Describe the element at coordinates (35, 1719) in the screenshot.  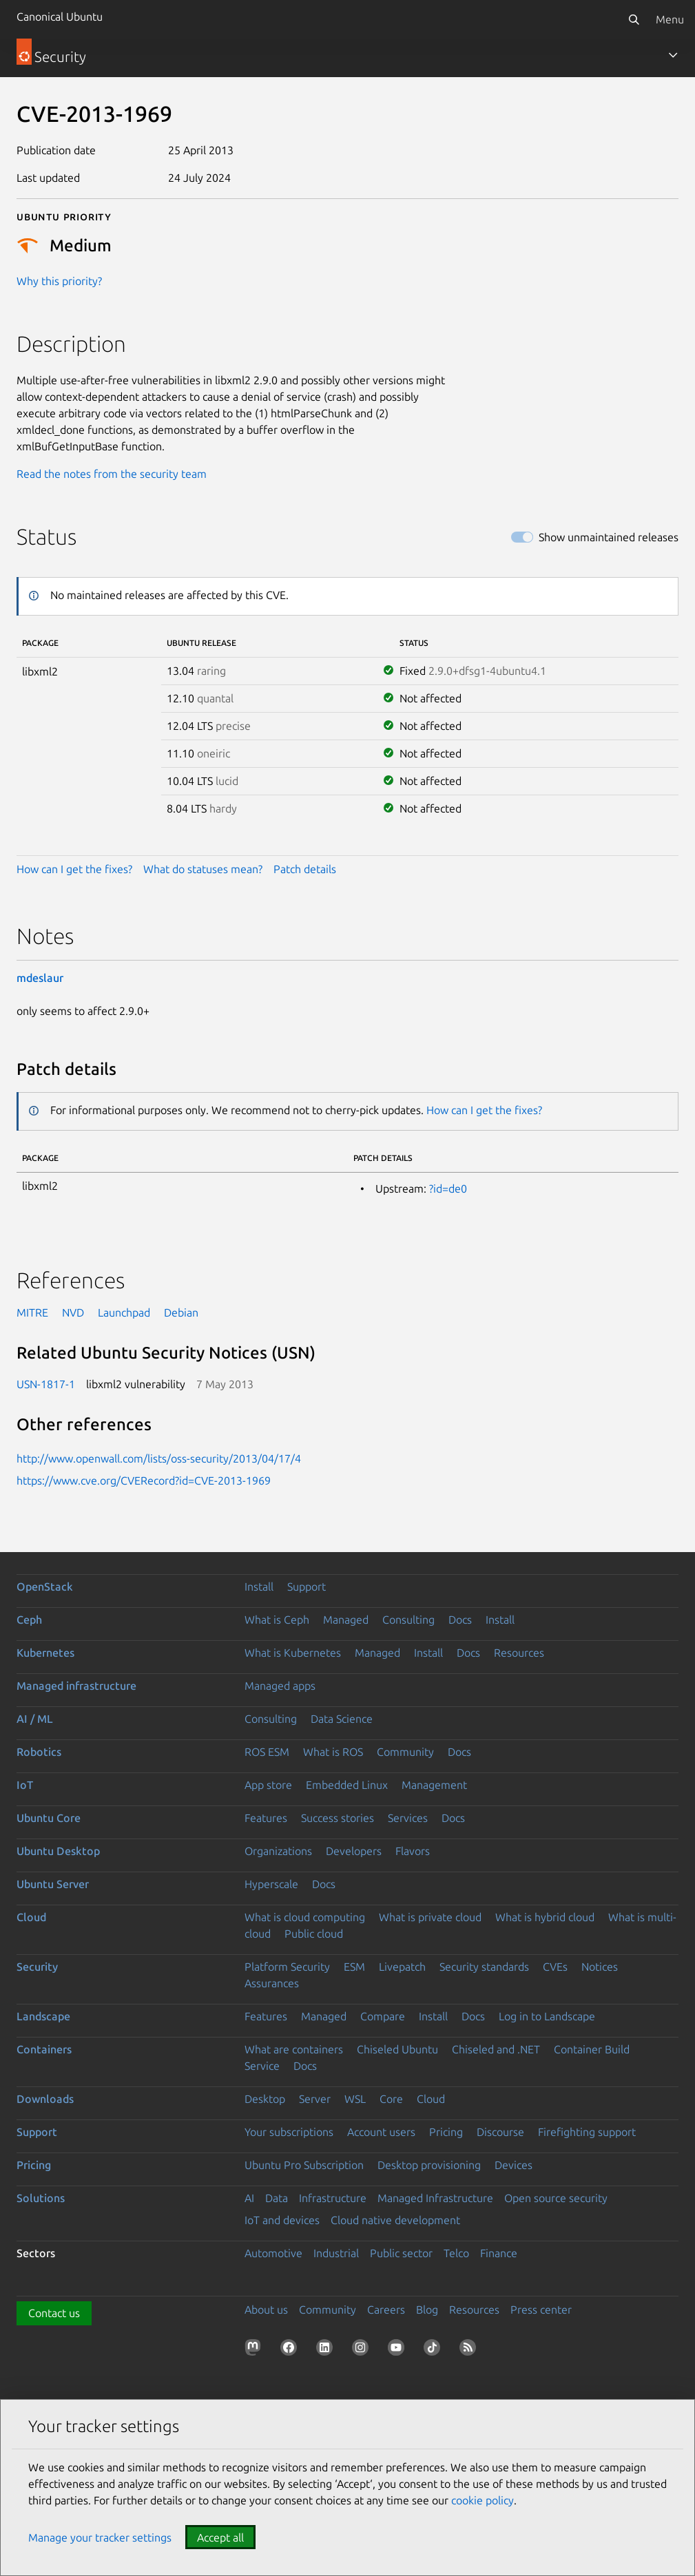
I see `AI / ML` at that location.